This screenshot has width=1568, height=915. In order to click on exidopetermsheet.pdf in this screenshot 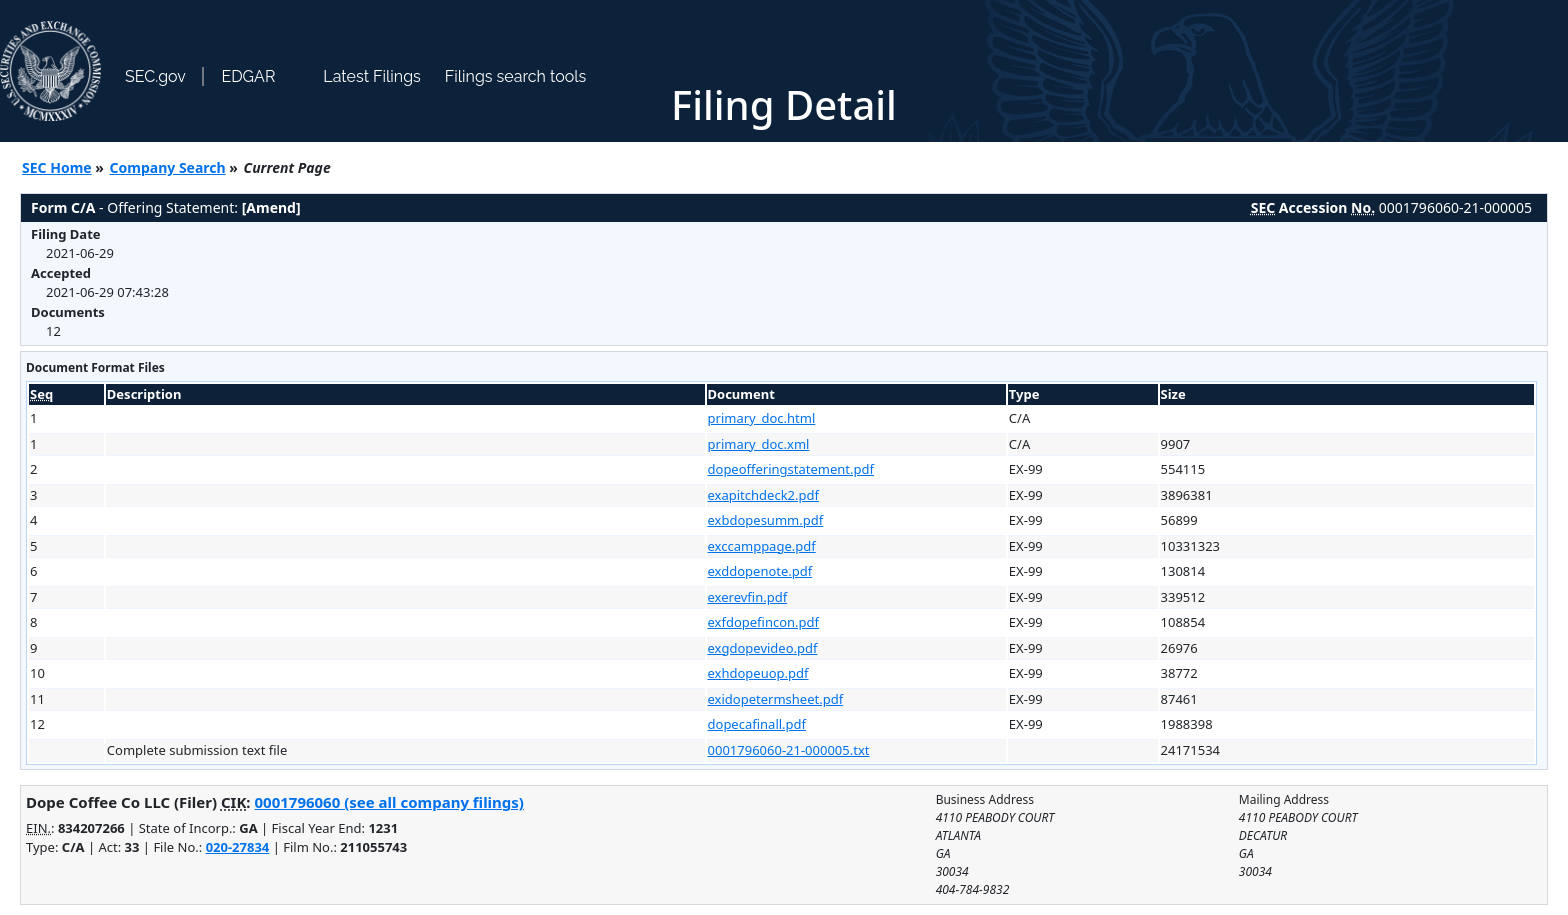, I will do `click(776, 699)`.